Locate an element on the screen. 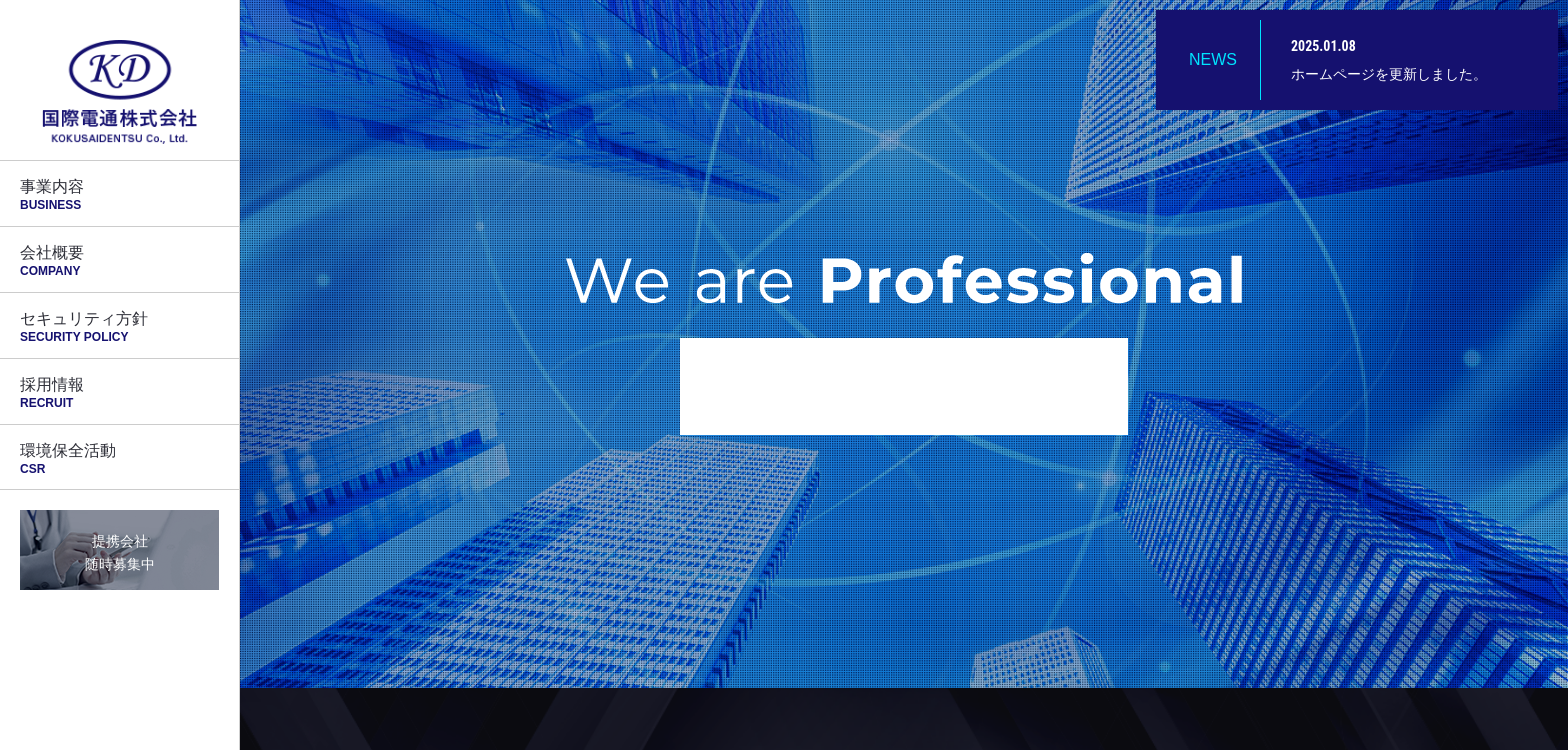 This screenshot has height=750, width=1568. セキュリティ方針 is located at coordinates (119, 327).